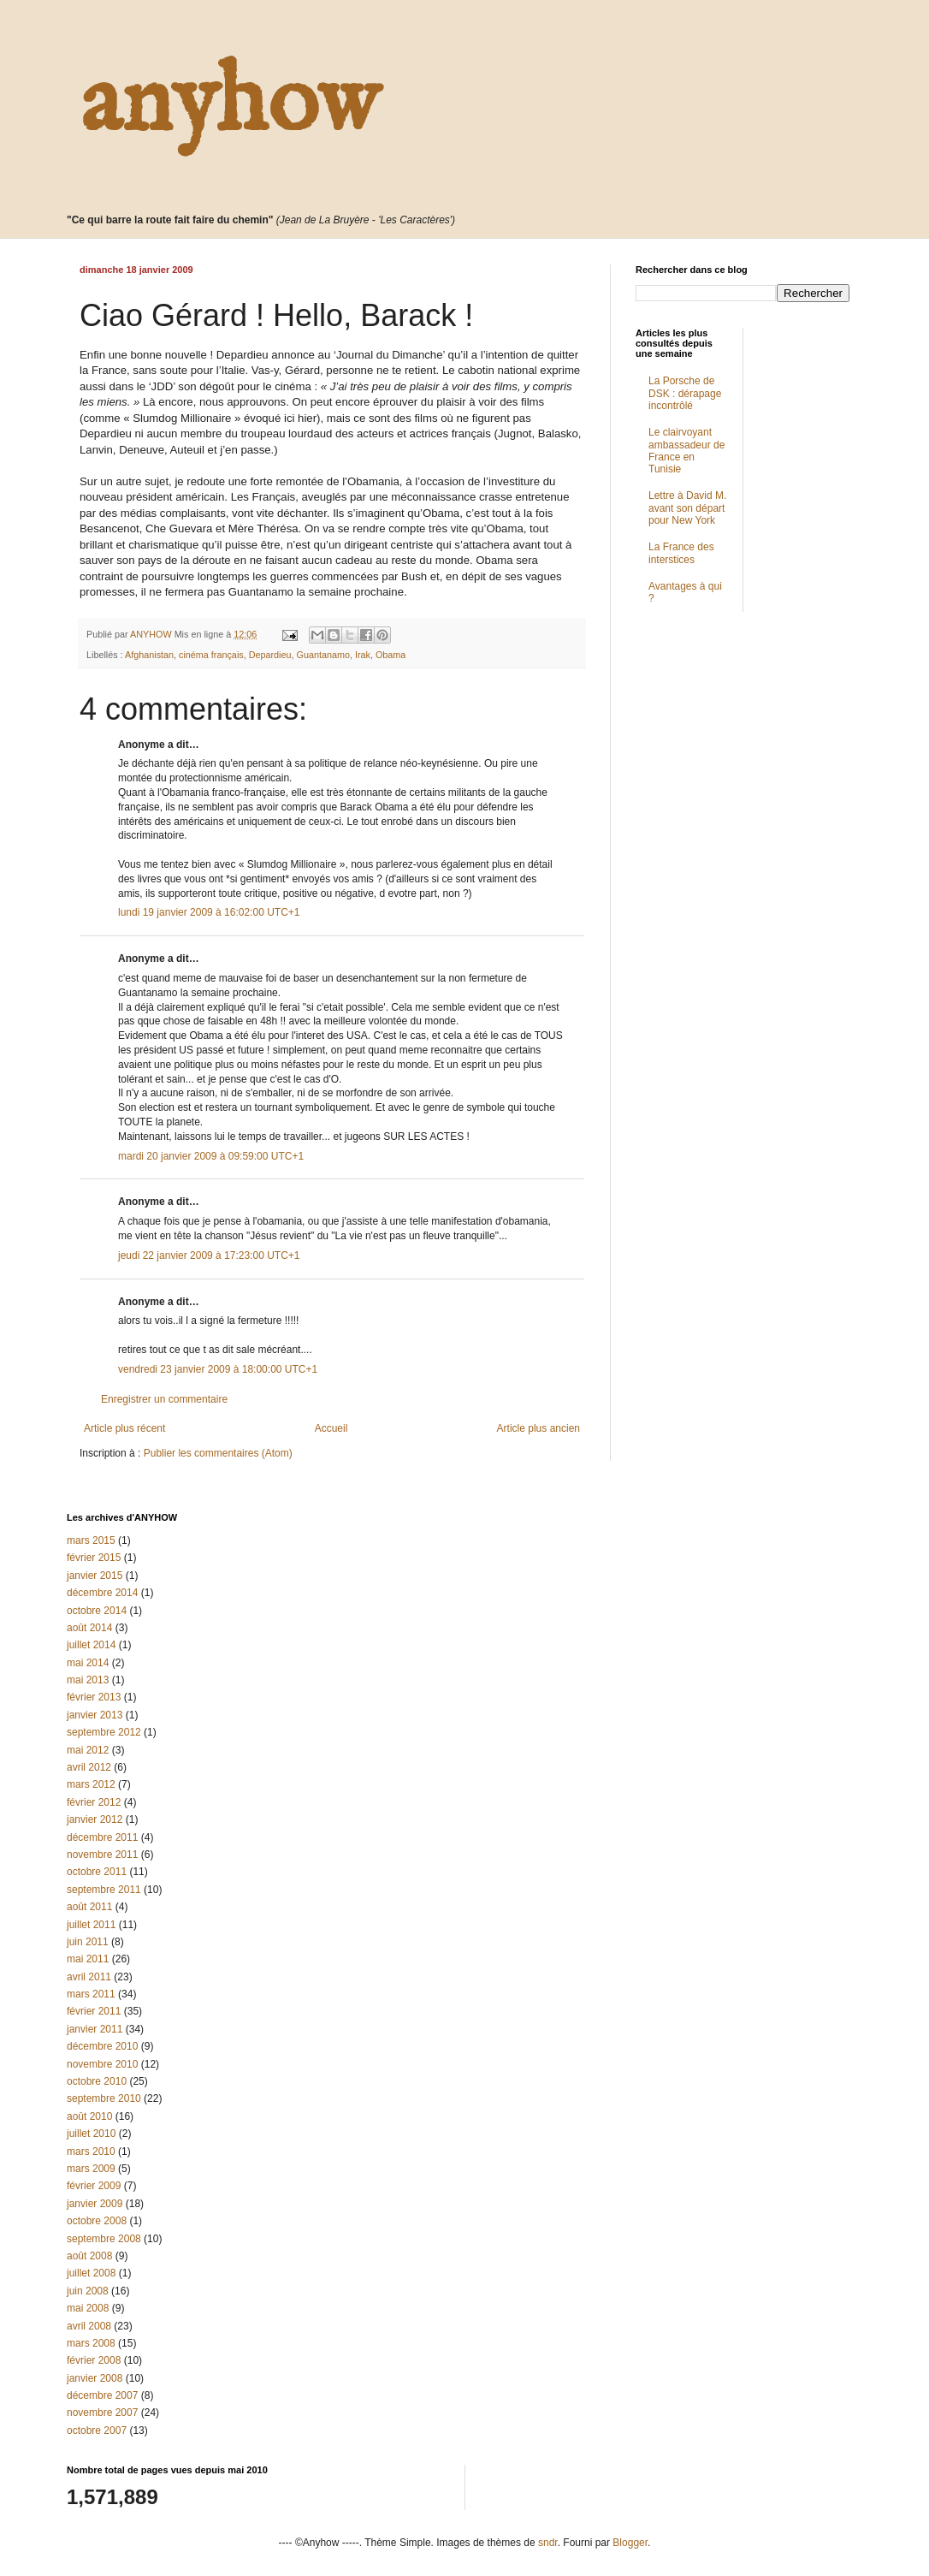 This screenshot has height=2576, width=929. I want to click on mai 2012, so click(88, 1750).